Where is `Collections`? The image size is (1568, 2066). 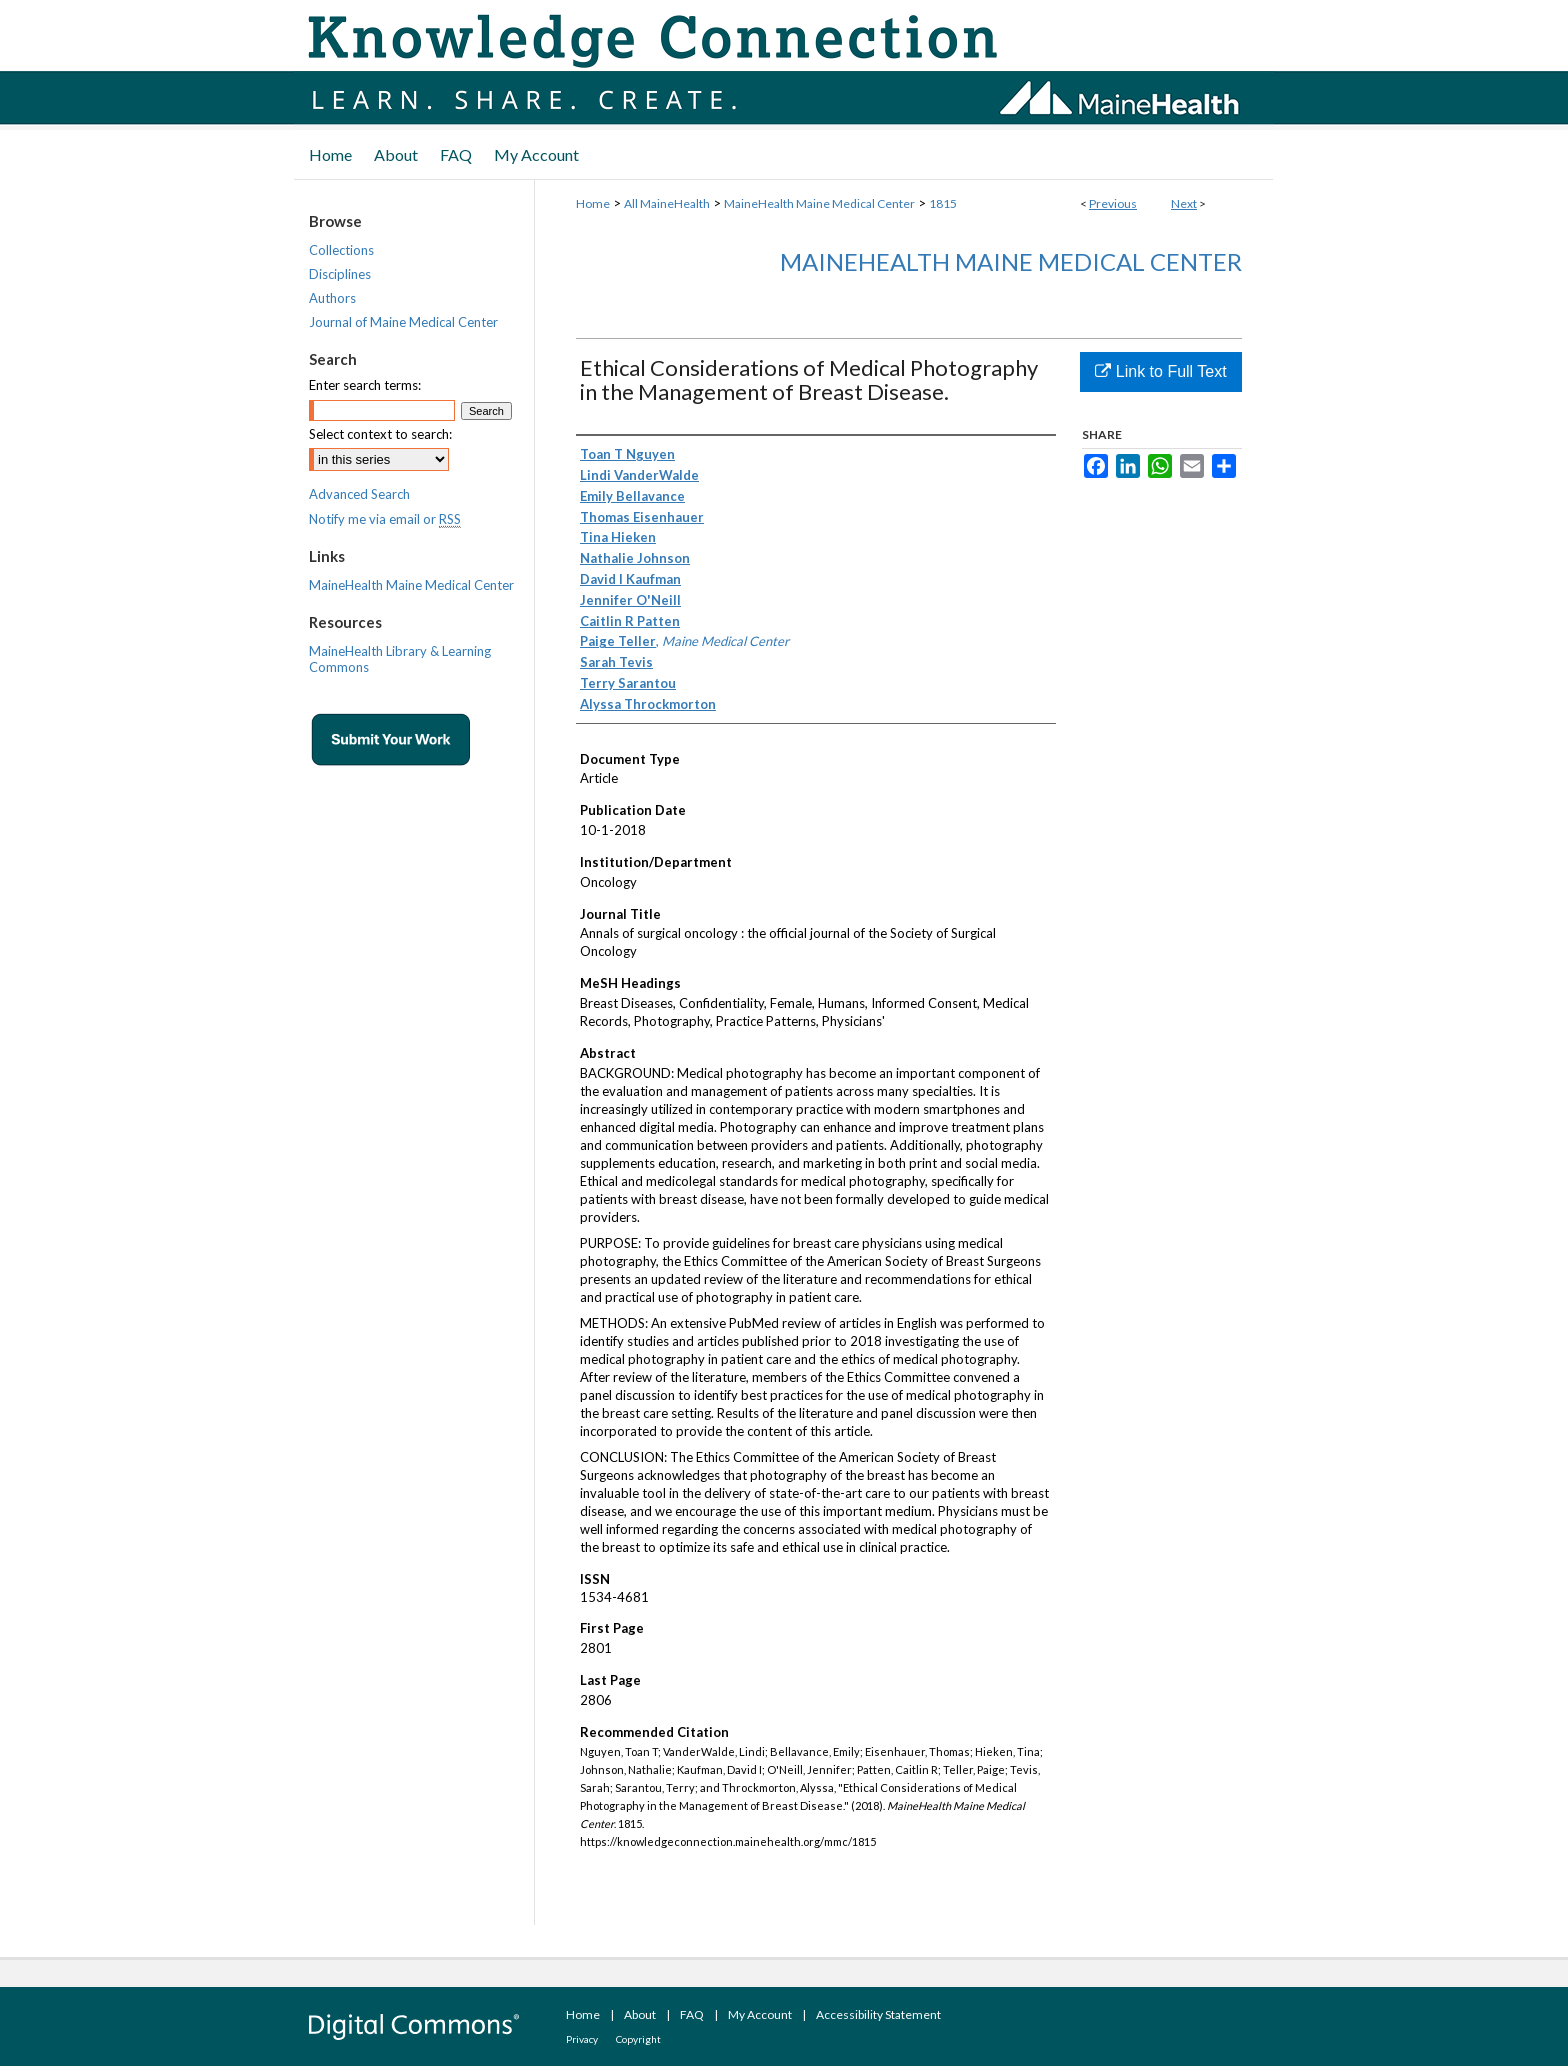
Collections is located at coordinates (341, 250).